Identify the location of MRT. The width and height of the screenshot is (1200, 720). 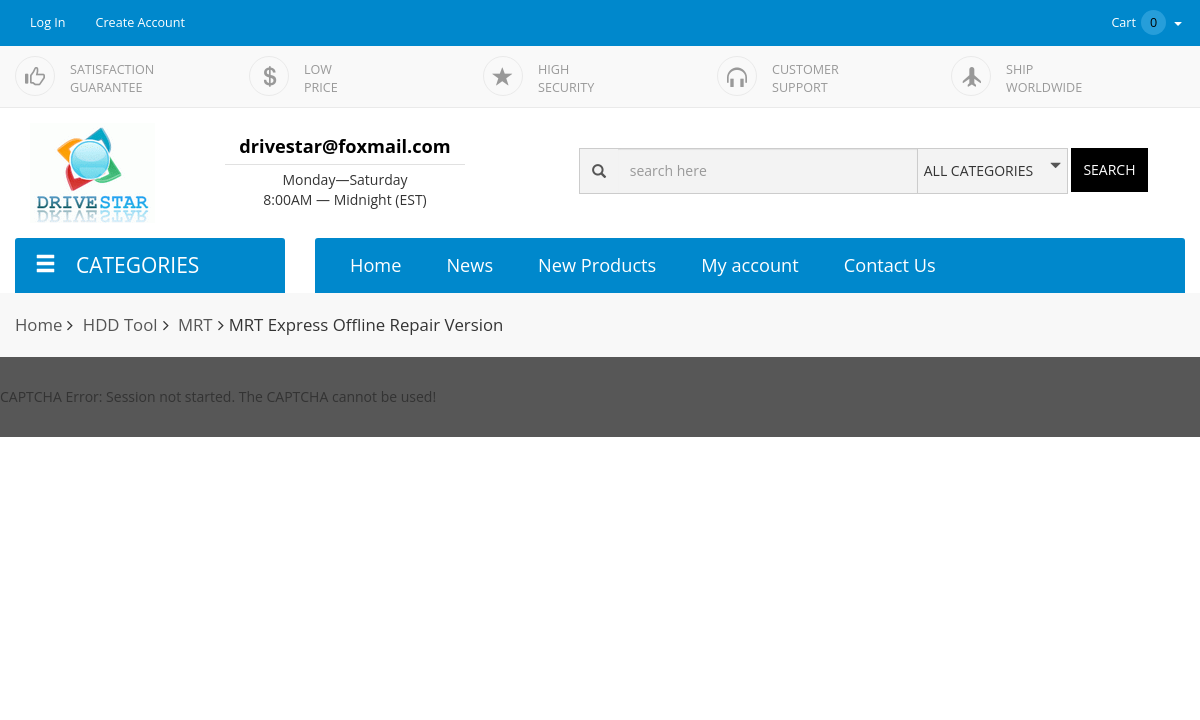
(195, 324).